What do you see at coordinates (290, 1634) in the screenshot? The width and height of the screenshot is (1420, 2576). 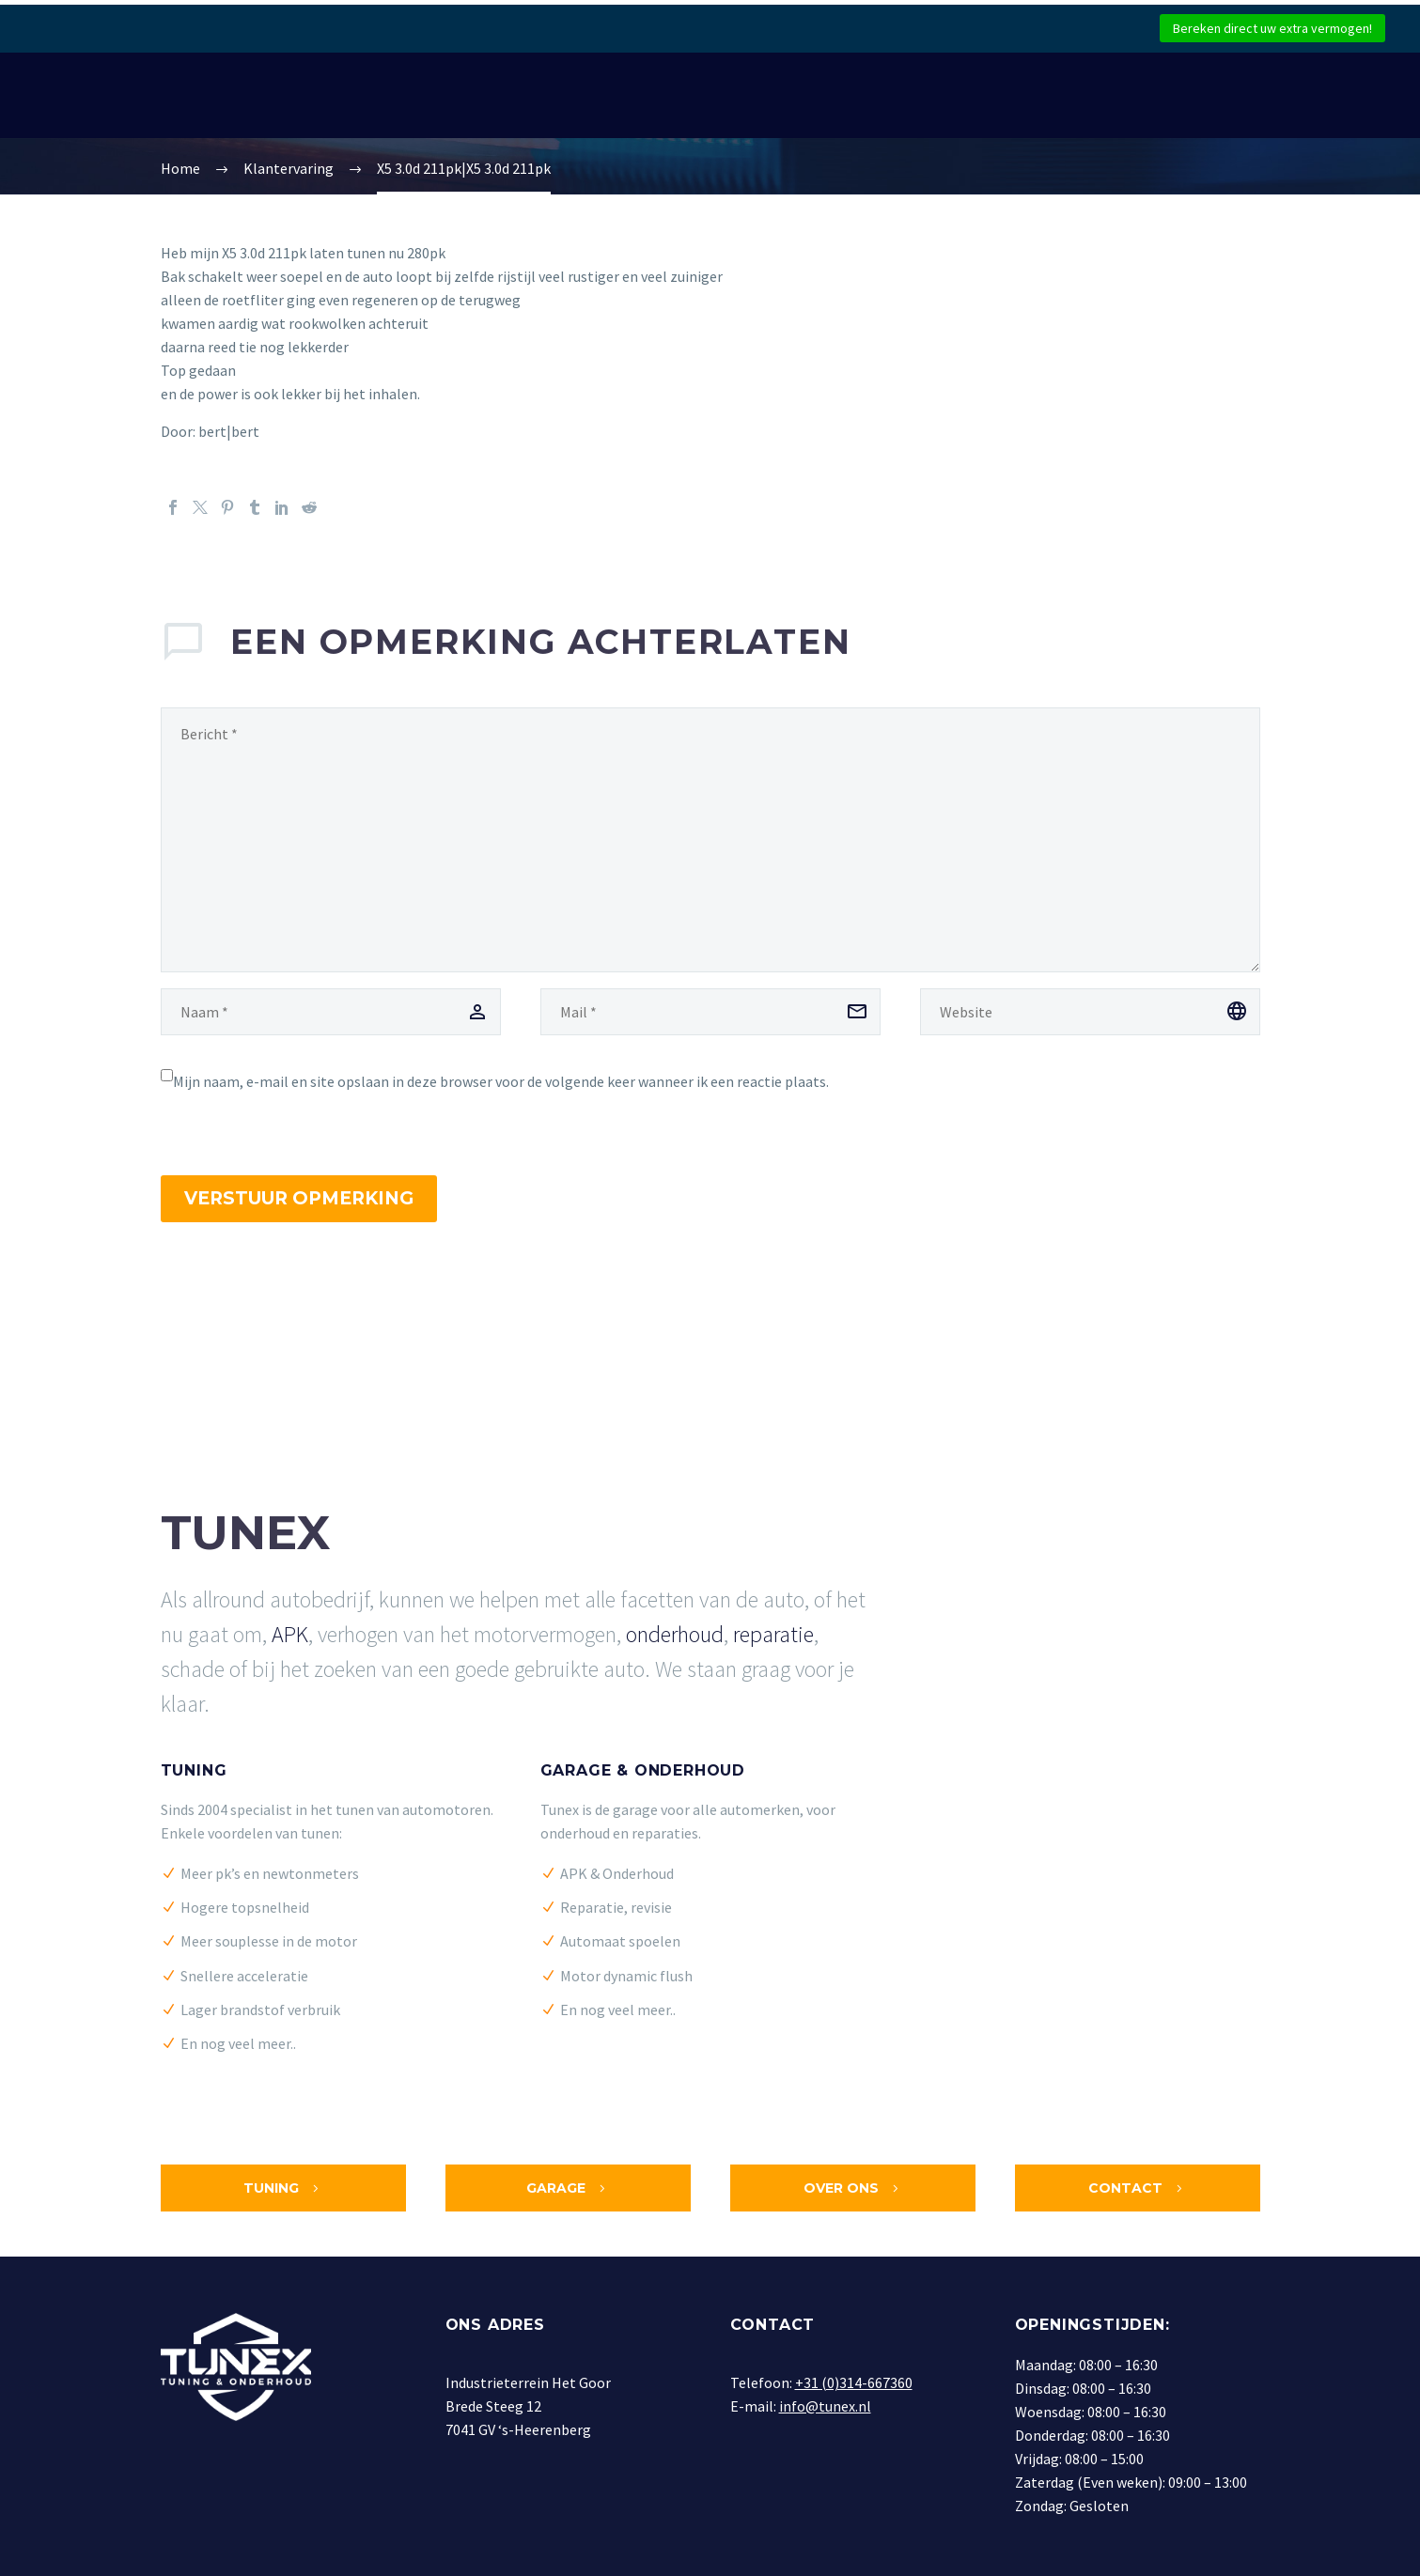 I see `APK` at bounding box center [290, 1634].